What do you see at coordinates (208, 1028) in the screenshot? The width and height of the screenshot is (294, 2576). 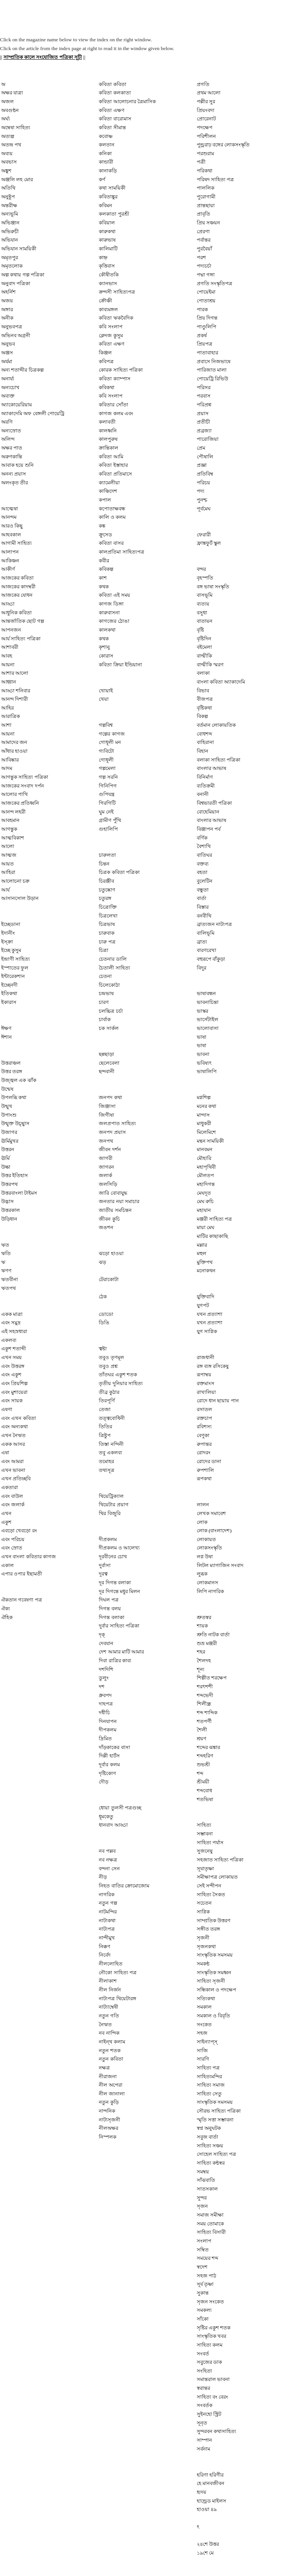 I see `ভালোবাসা` at bounding box center [208, 1028].